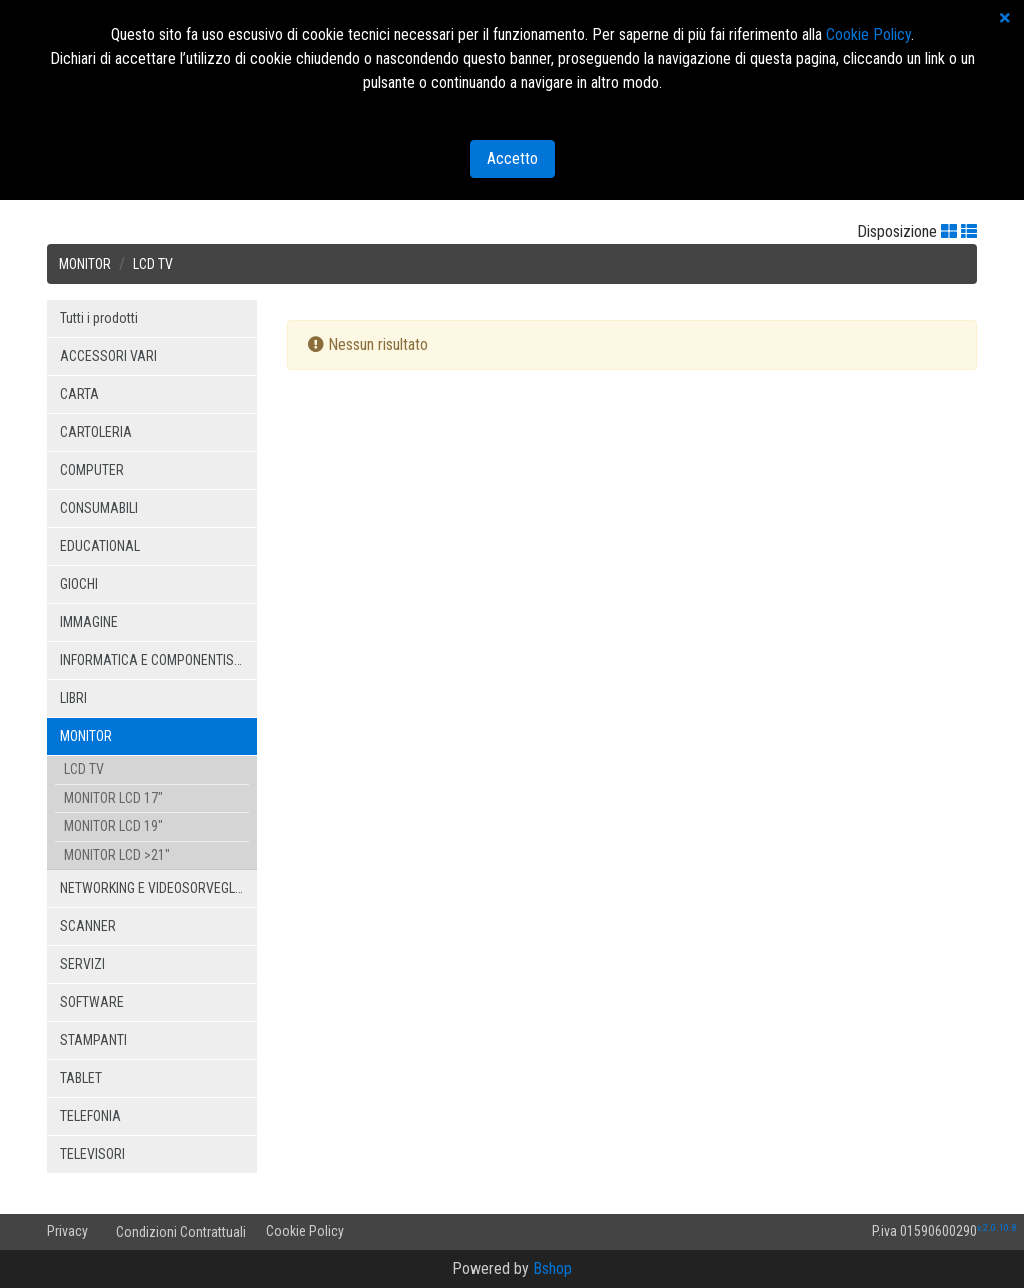 The height and width of the screenshot is (1288, 1024). I want to click on ACCESSORI VARI, so click(108, 356).